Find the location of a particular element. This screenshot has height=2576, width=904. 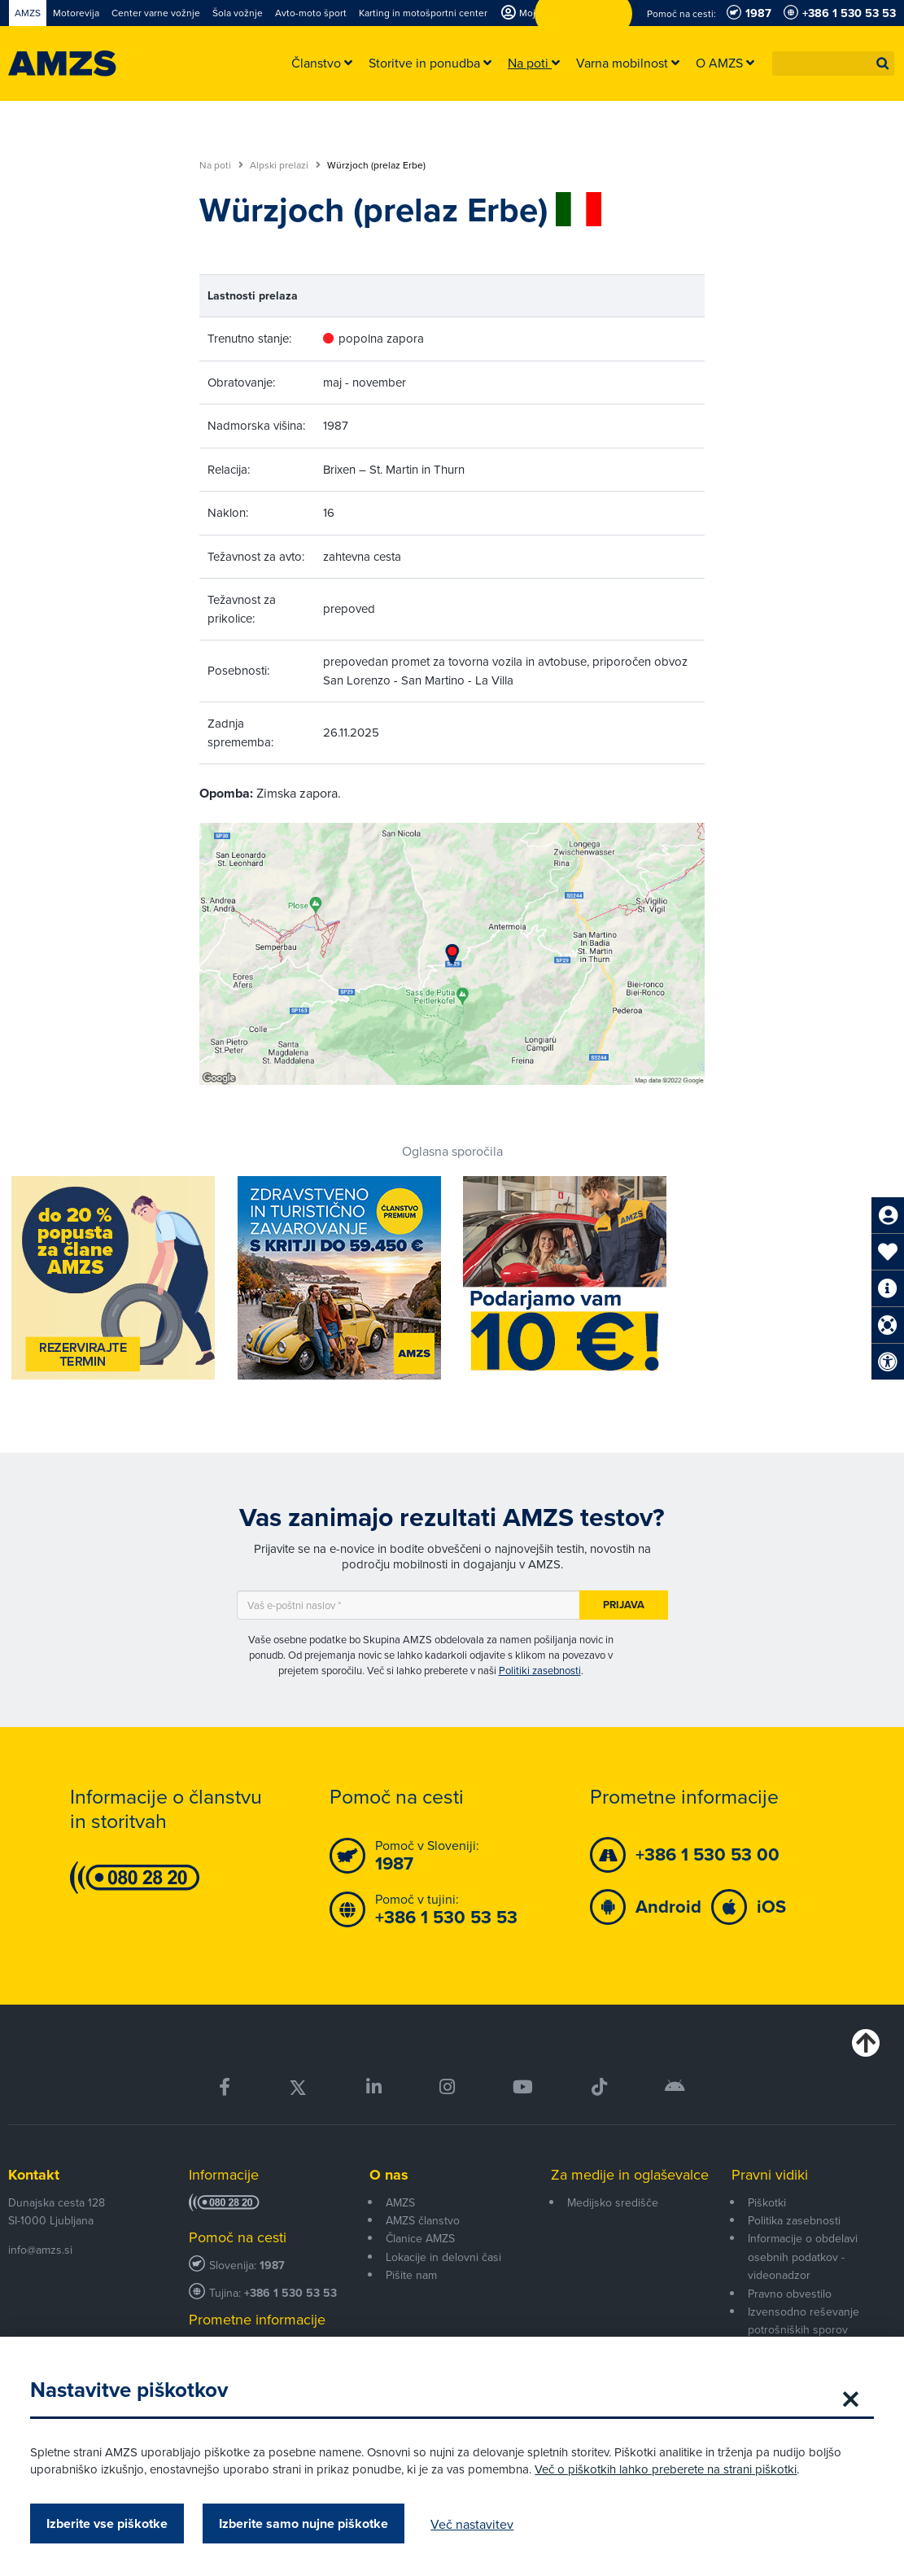

Politika zasebnosti is located at coordinates (794, 2220).